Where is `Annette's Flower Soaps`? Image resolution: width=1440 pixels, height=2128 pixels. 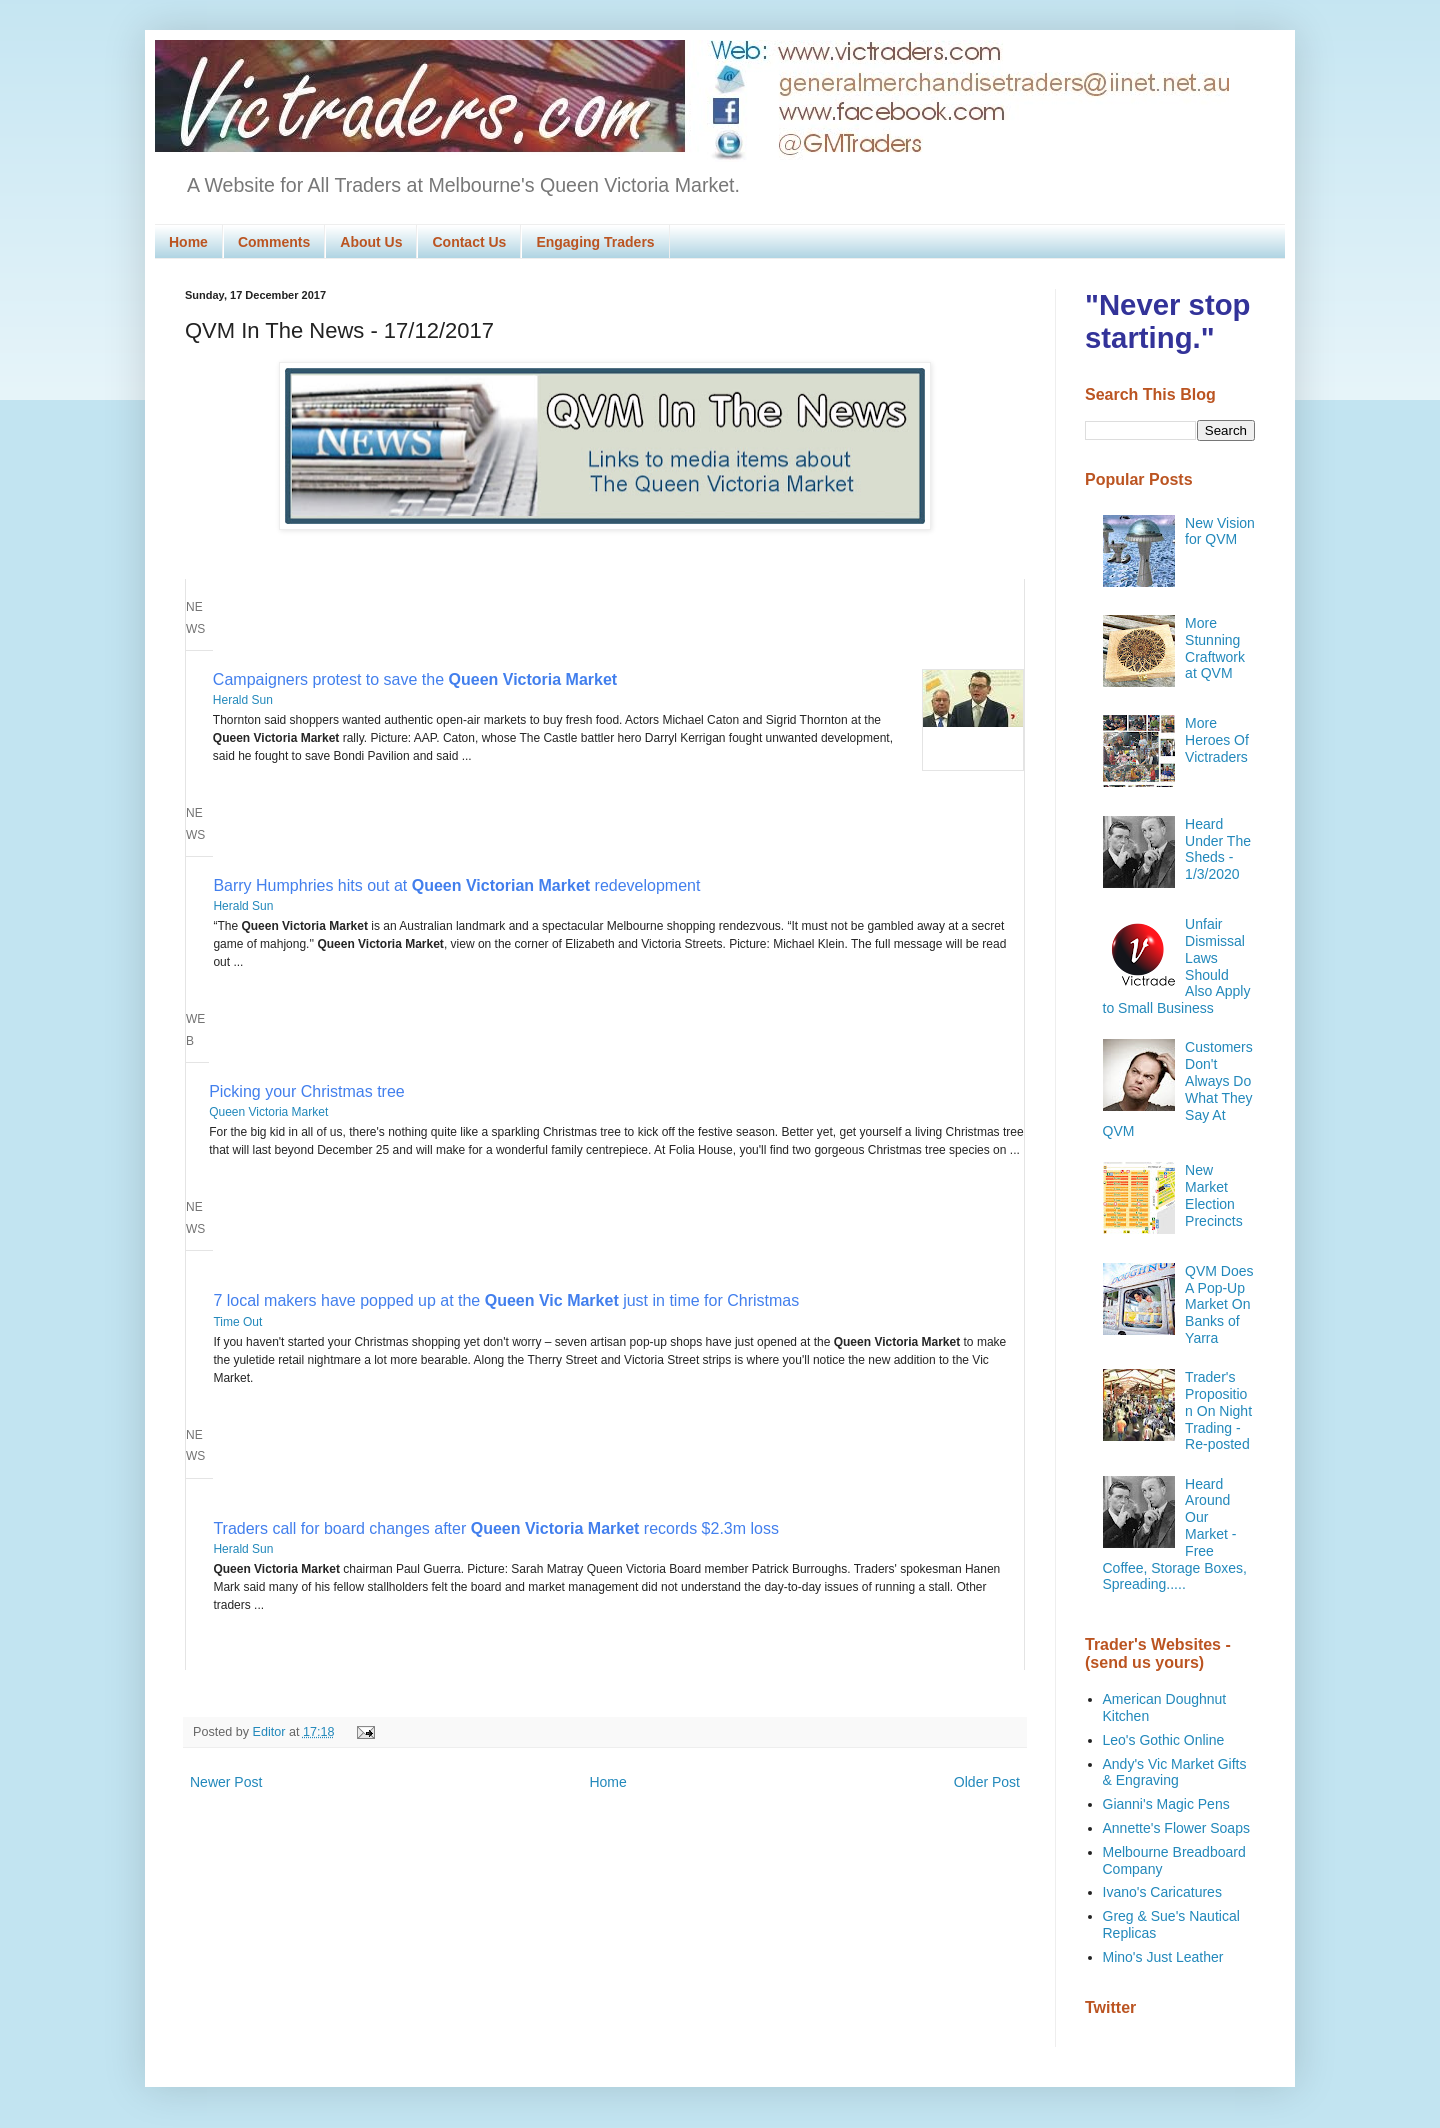
Annette's Flower Soaps is located at coordinates (1176, 1828).